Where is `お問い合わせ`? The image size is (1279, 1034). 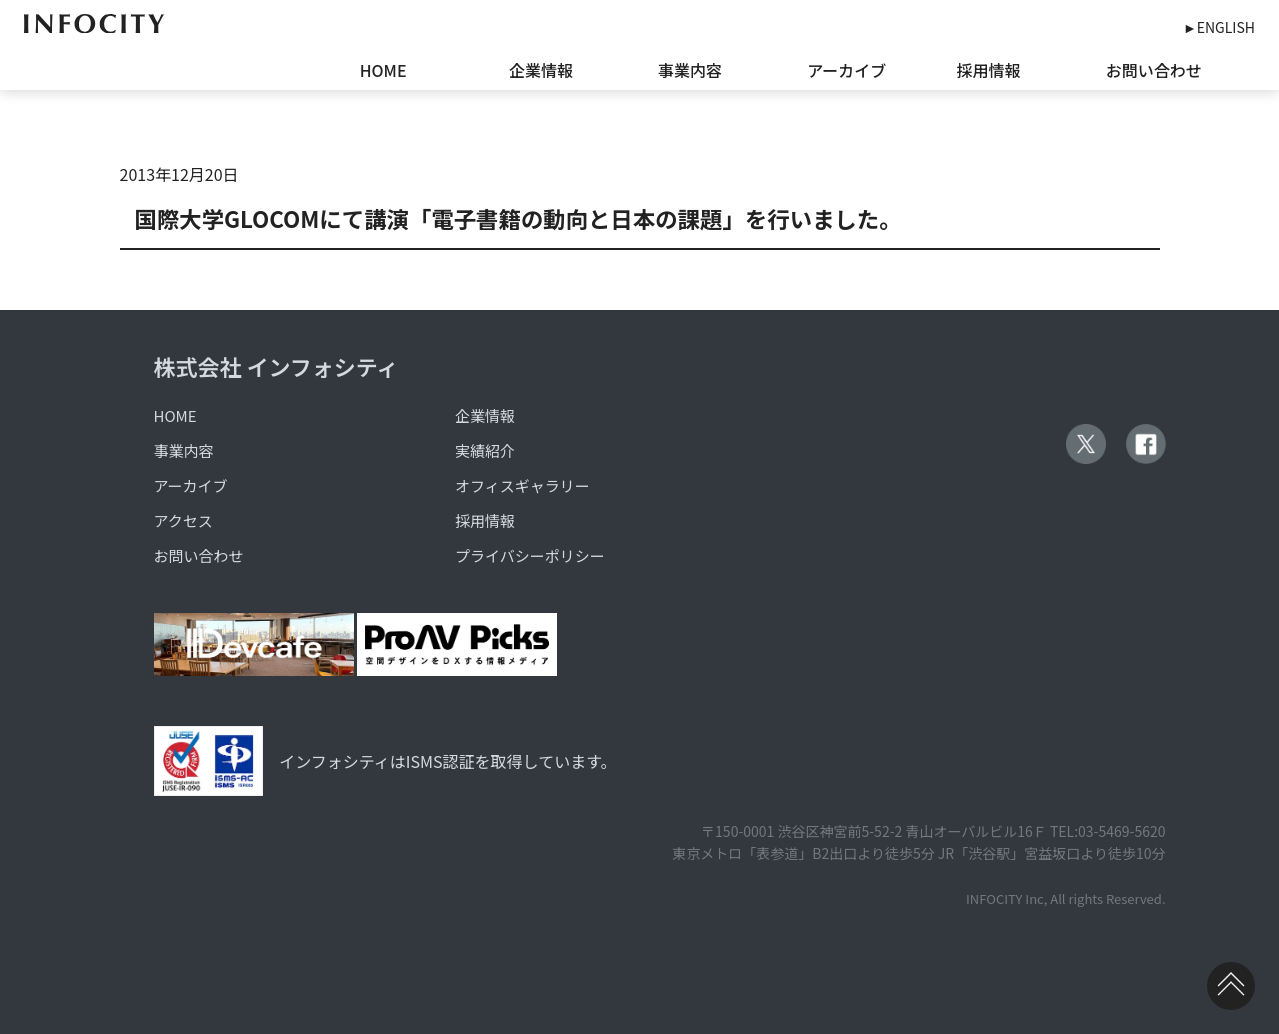
お問い合わせ is located at coordinates (1154, 70).